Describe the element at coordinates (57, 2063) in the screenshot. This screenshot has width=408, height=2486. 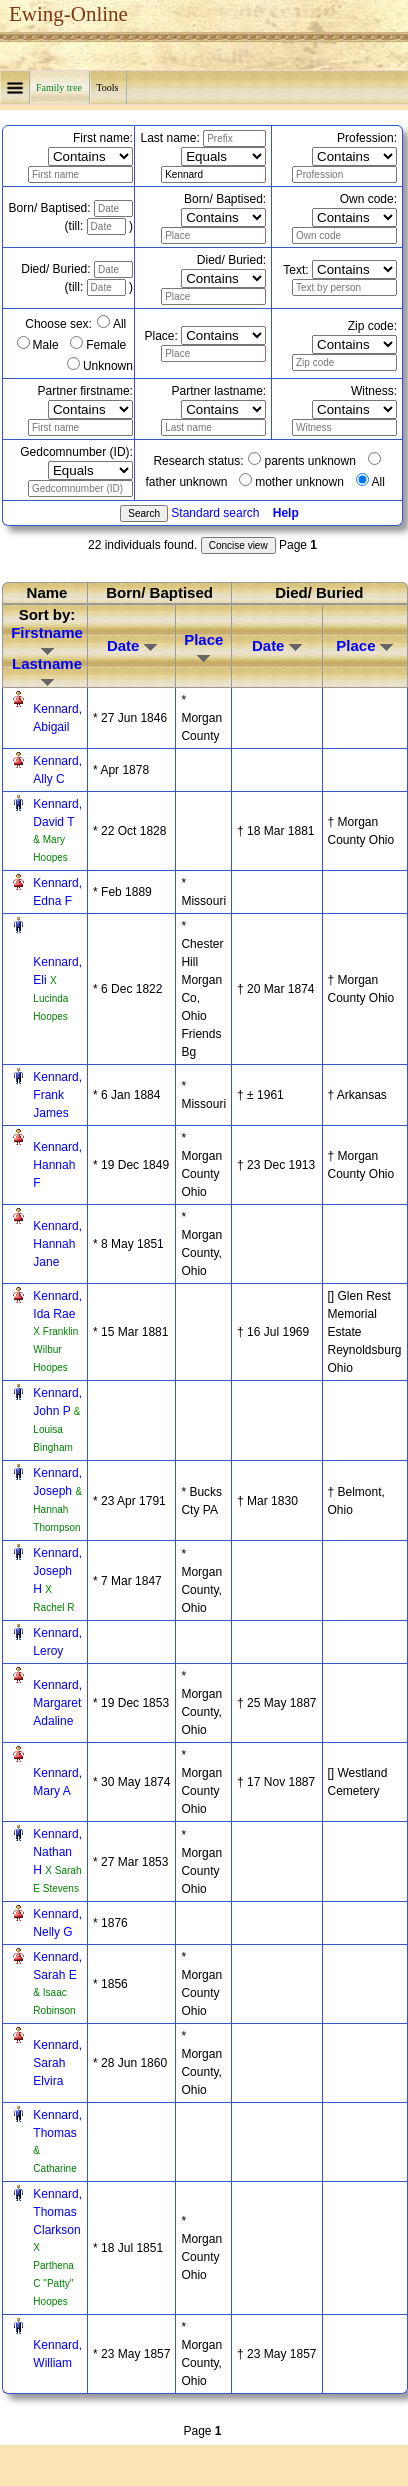
I see `Kennard, Sarah Elvira` at that location.